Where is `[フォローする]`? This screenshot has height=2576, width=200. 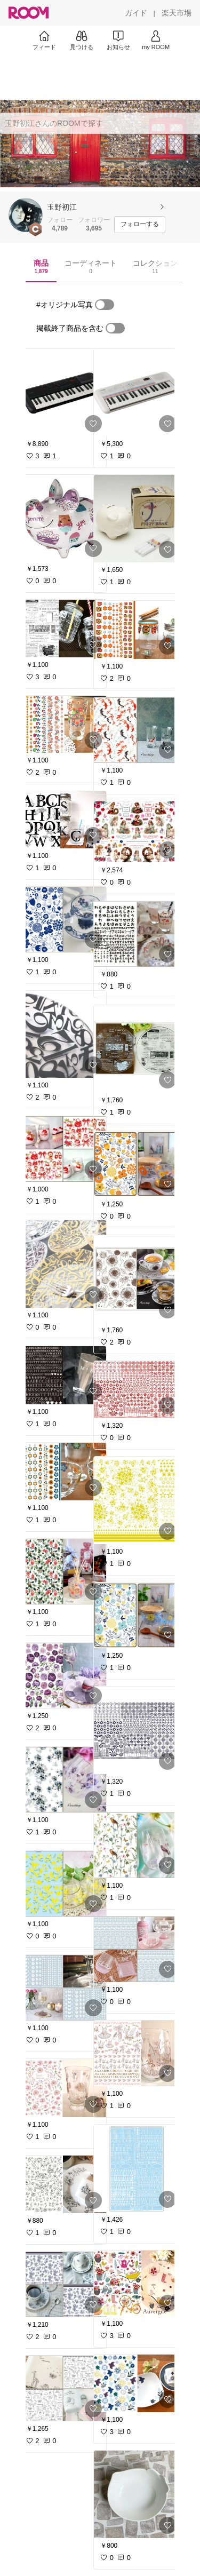
[フォローする] is located at coordinates (139, 224).